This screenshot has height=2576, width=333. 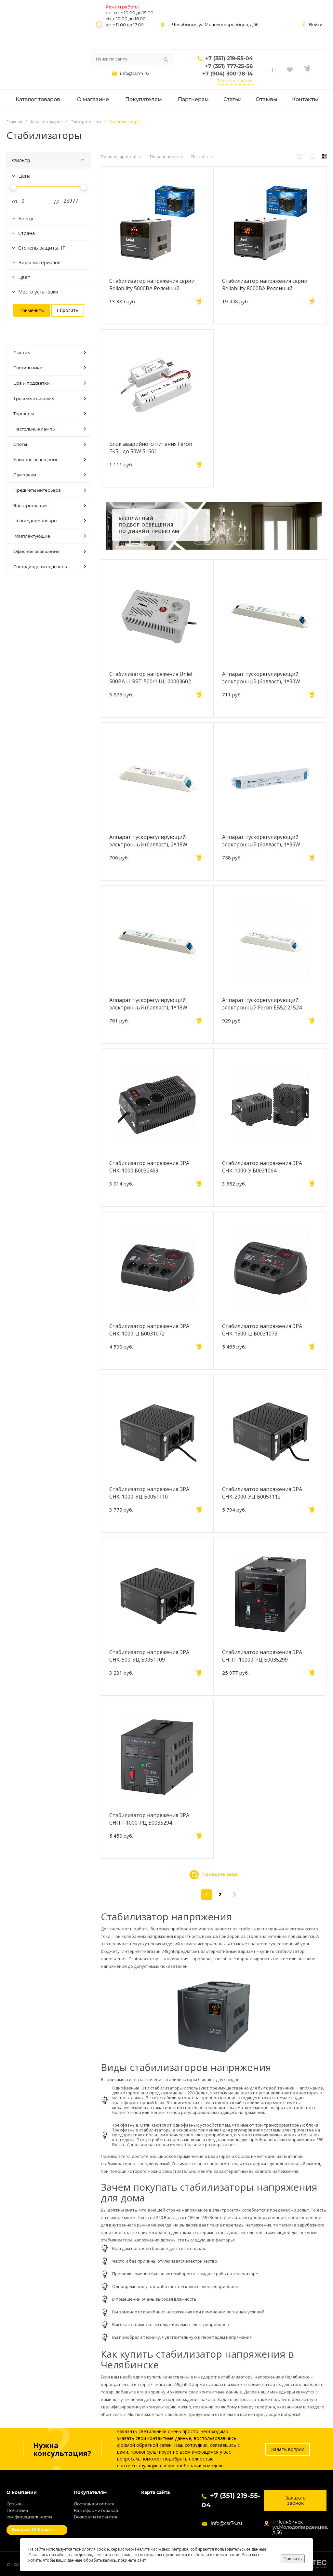 I want to click on Споты, so click(x=49, y=444).